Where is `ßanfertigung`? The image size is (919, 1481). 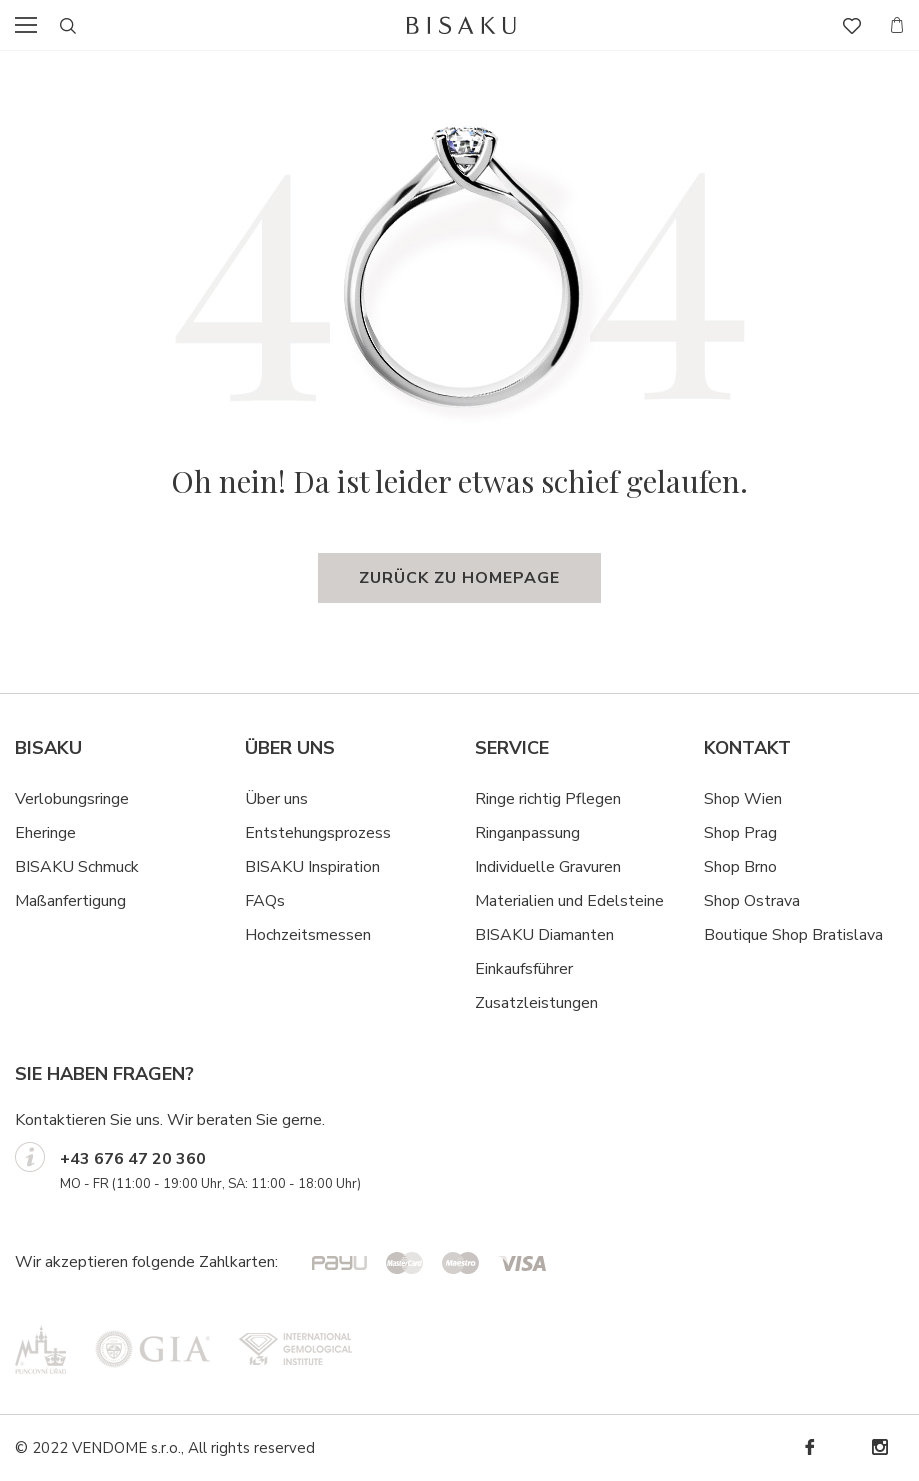
ßanfertigung is located at coordinates (81, 901).